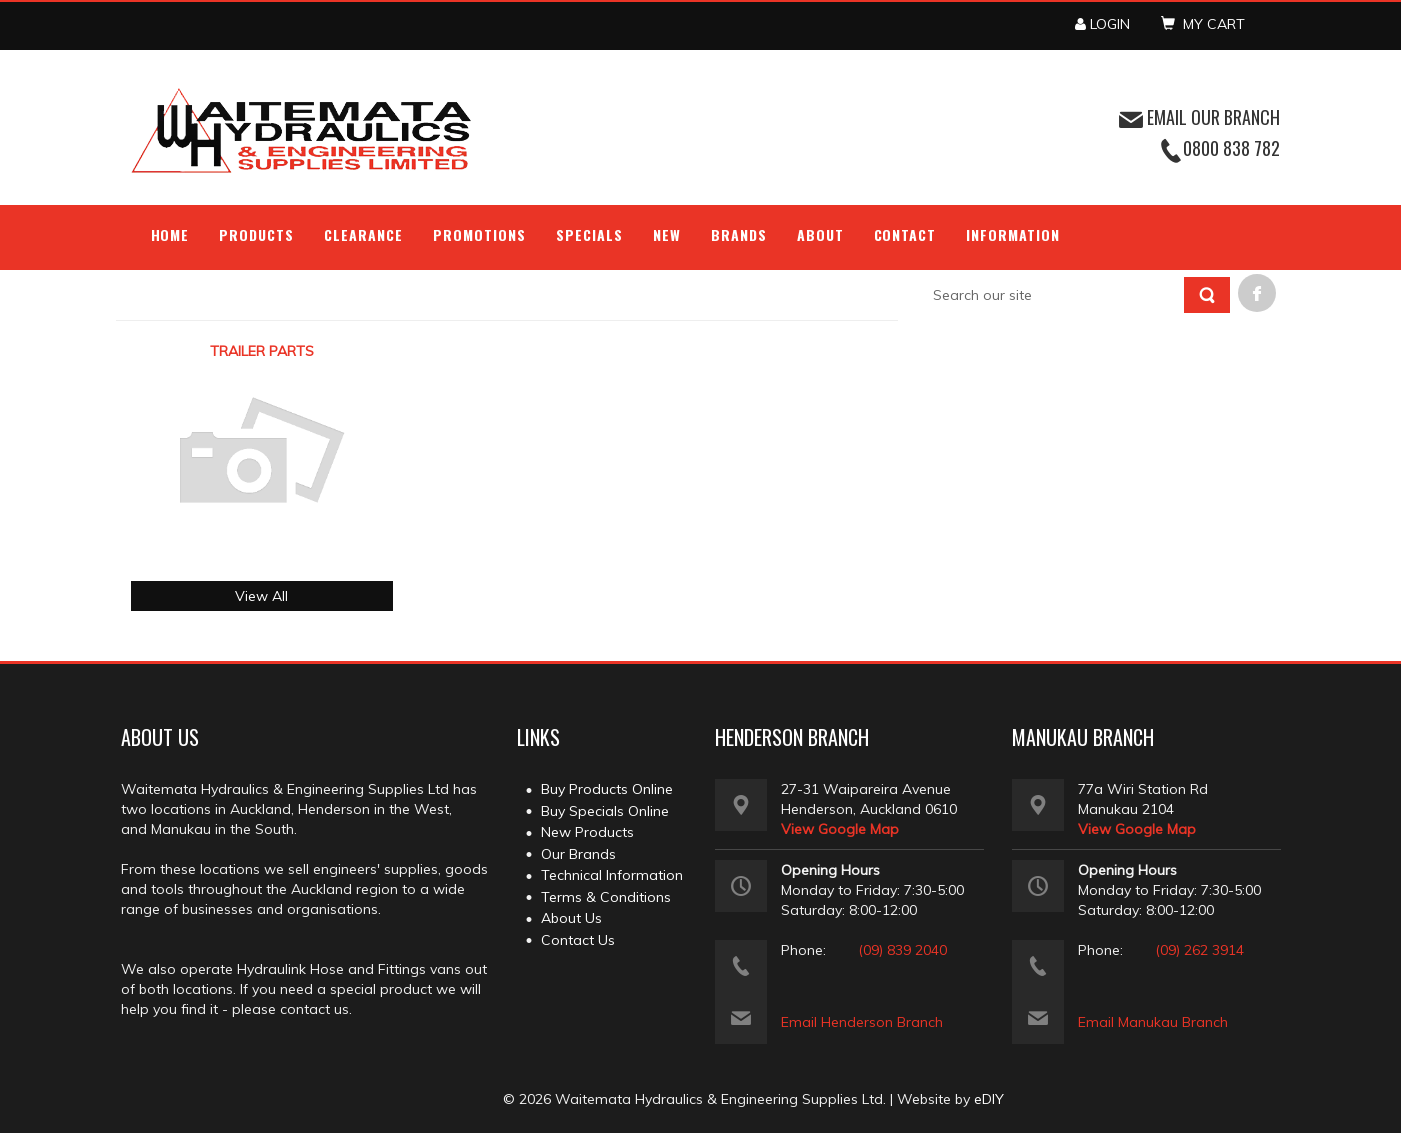  Describe the element at coordinates (1231, 148) in the screenshot. I see `0800 838 782` at that location.